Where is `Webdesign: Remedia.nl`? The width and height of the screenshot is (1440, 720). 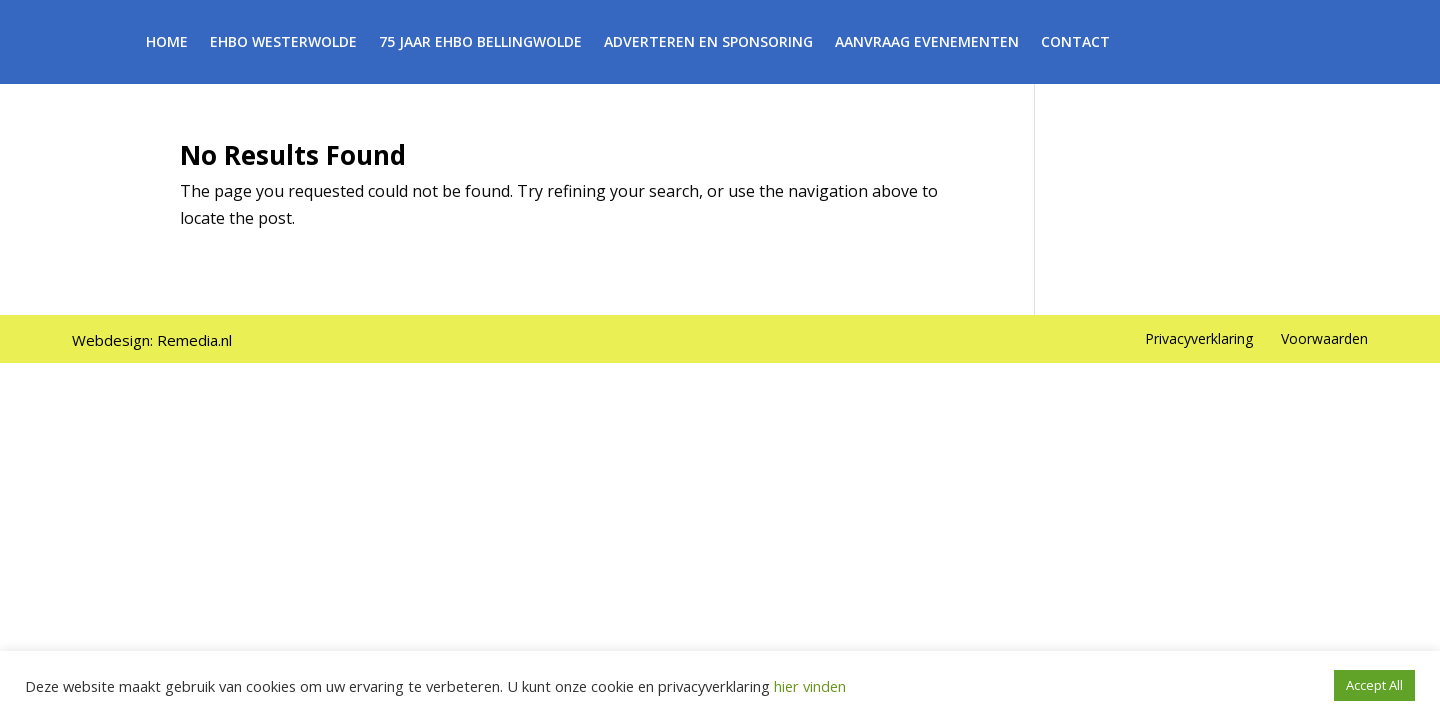
Webdesign: Remedia.nl is located at coordinates (152, 340).